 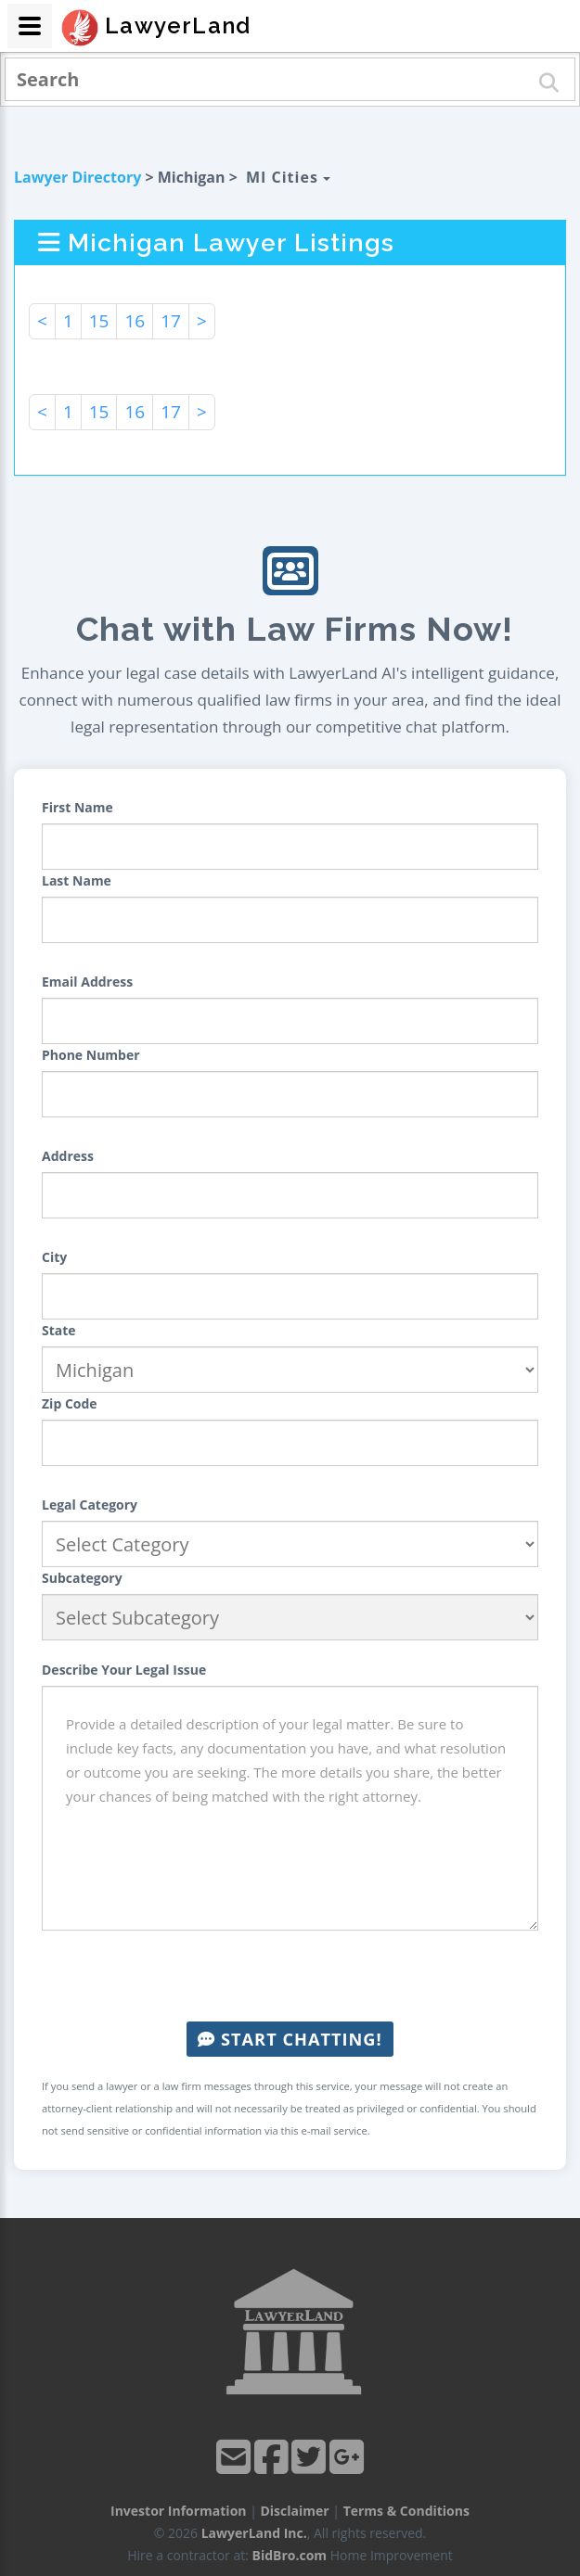 What do you see at coordinates (68, 1156) in the screenshot?
I see `Address` at bounding box center [68, 1156].